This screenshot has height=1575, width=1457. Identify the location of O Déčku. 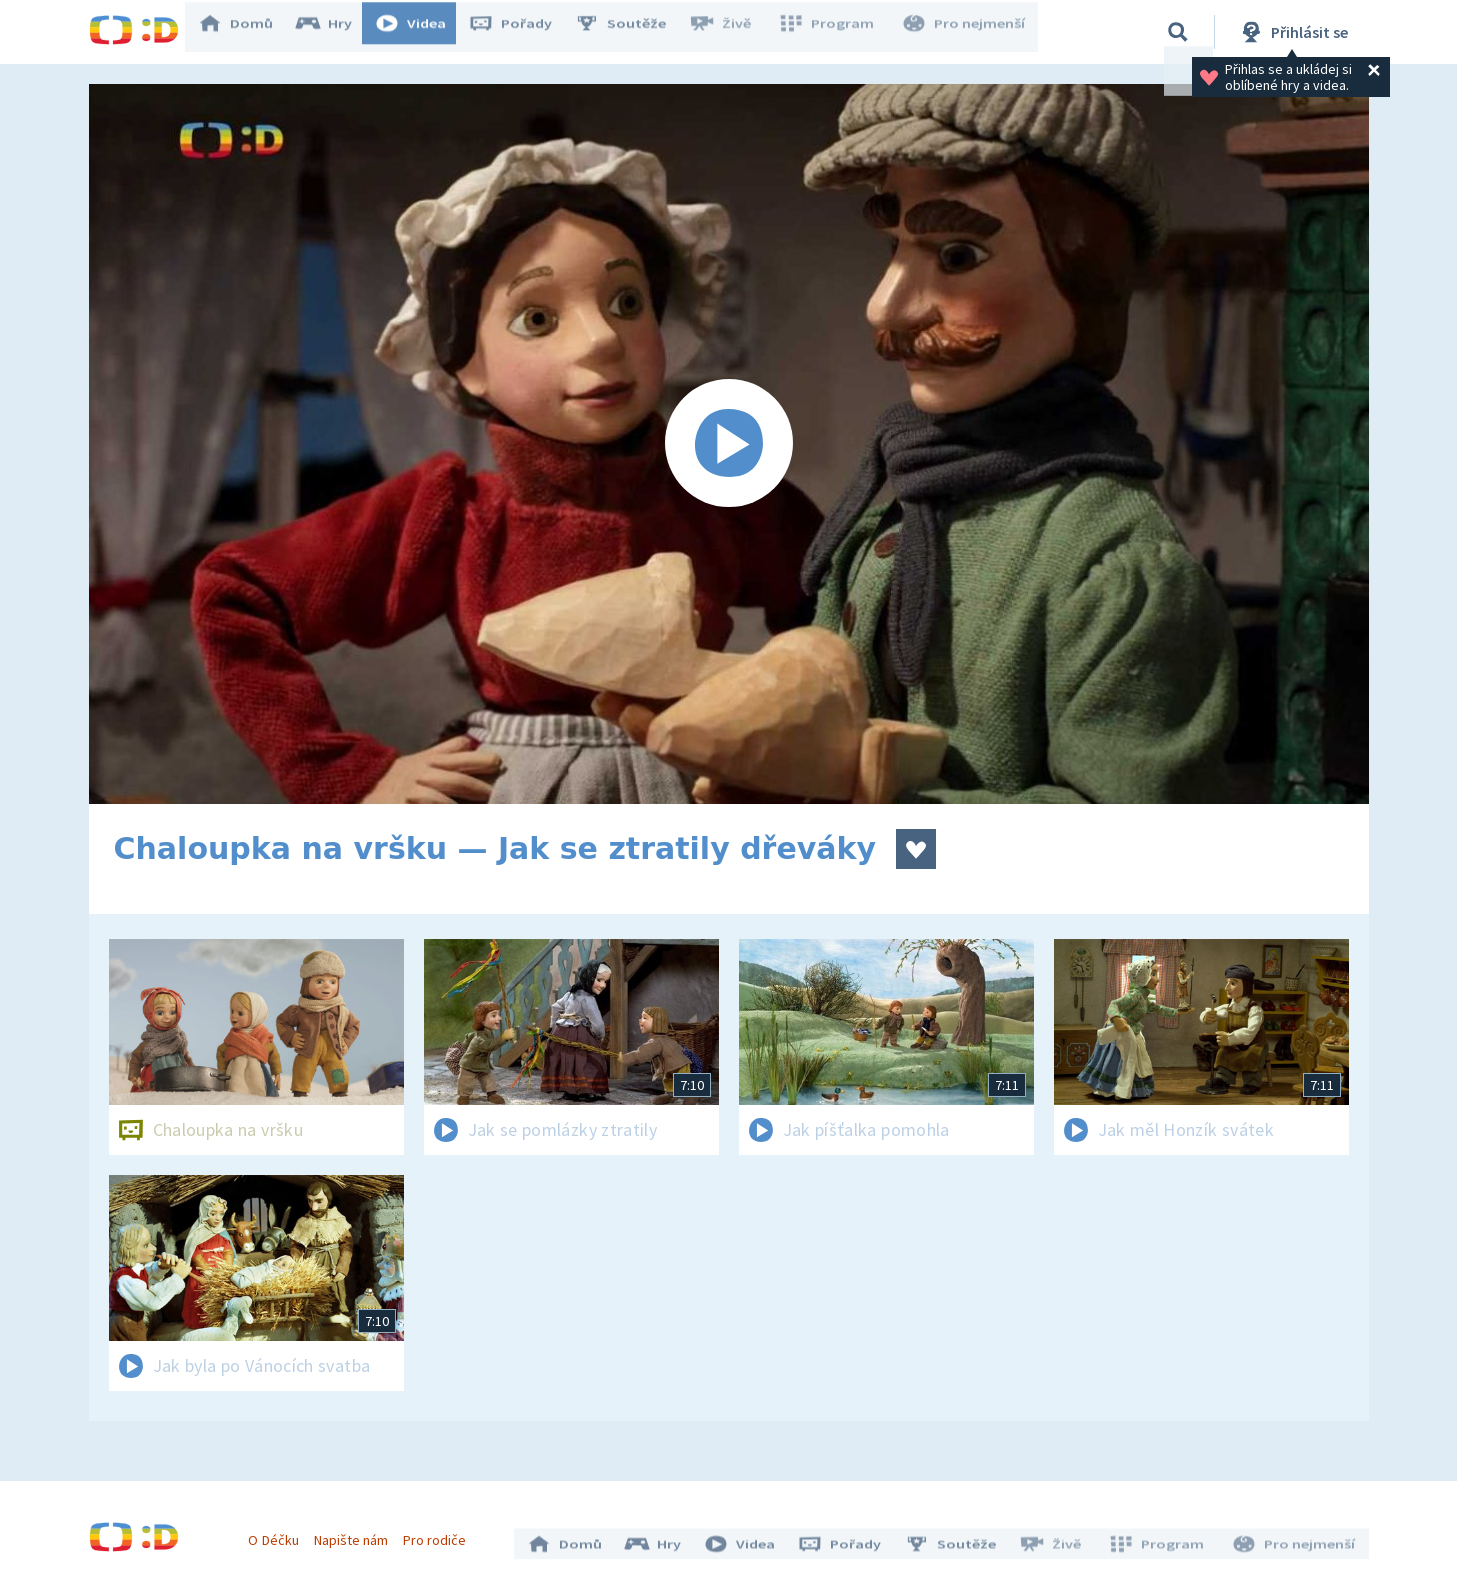
(281, 1533).